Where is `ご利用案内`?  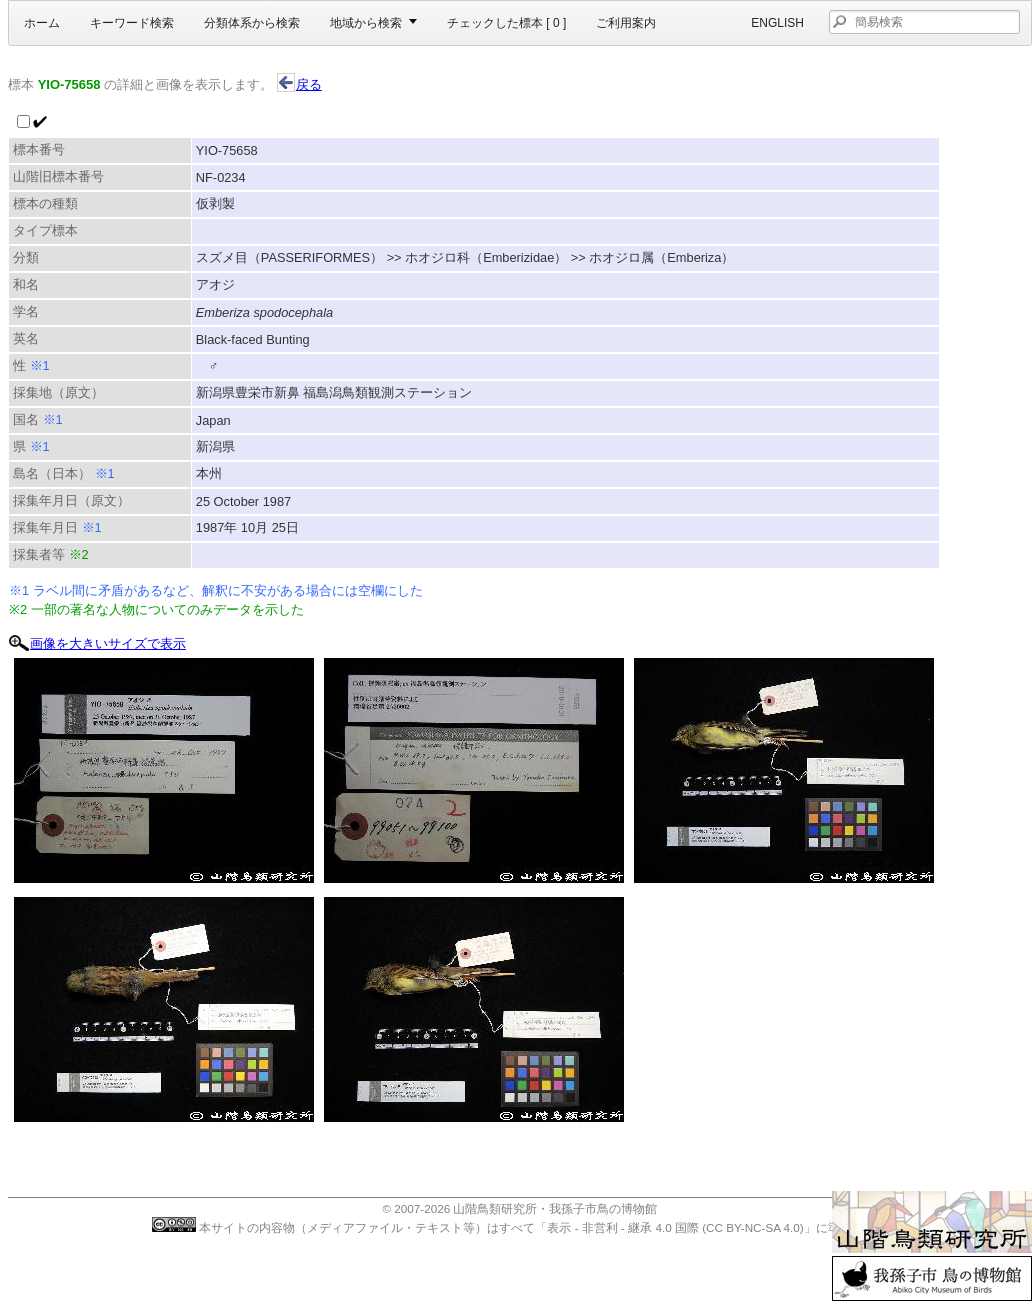 ご利用案内 is located at coordinates (626, 23).